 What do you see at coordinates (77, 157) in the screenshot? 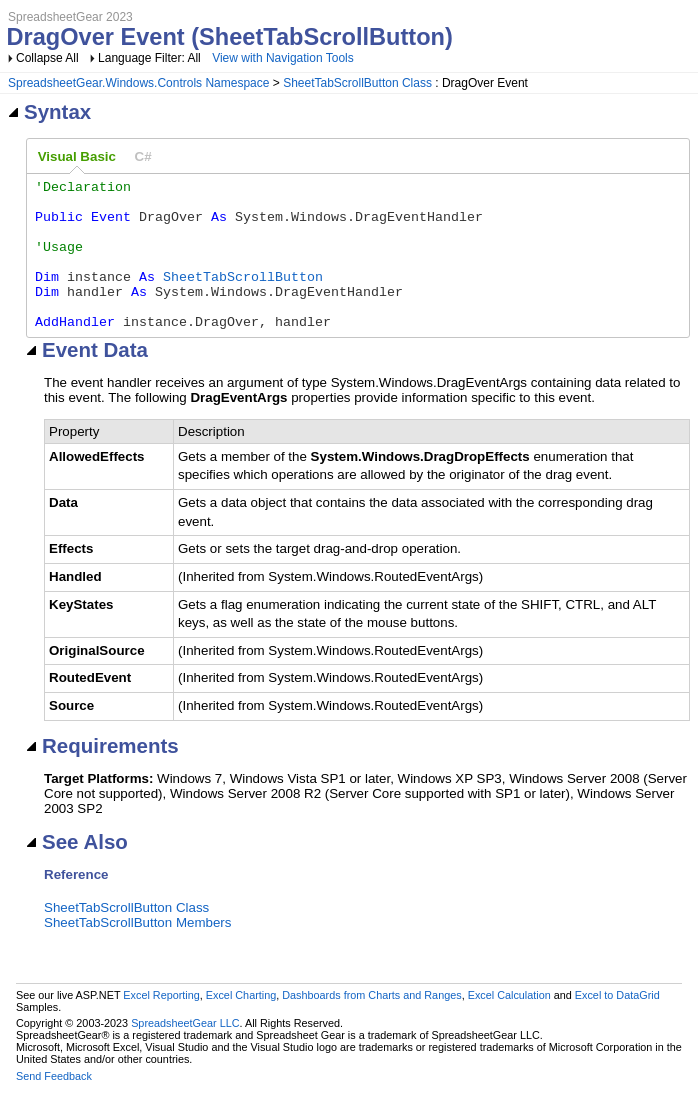
I see `[tab]` at bounding box center [77, 157].